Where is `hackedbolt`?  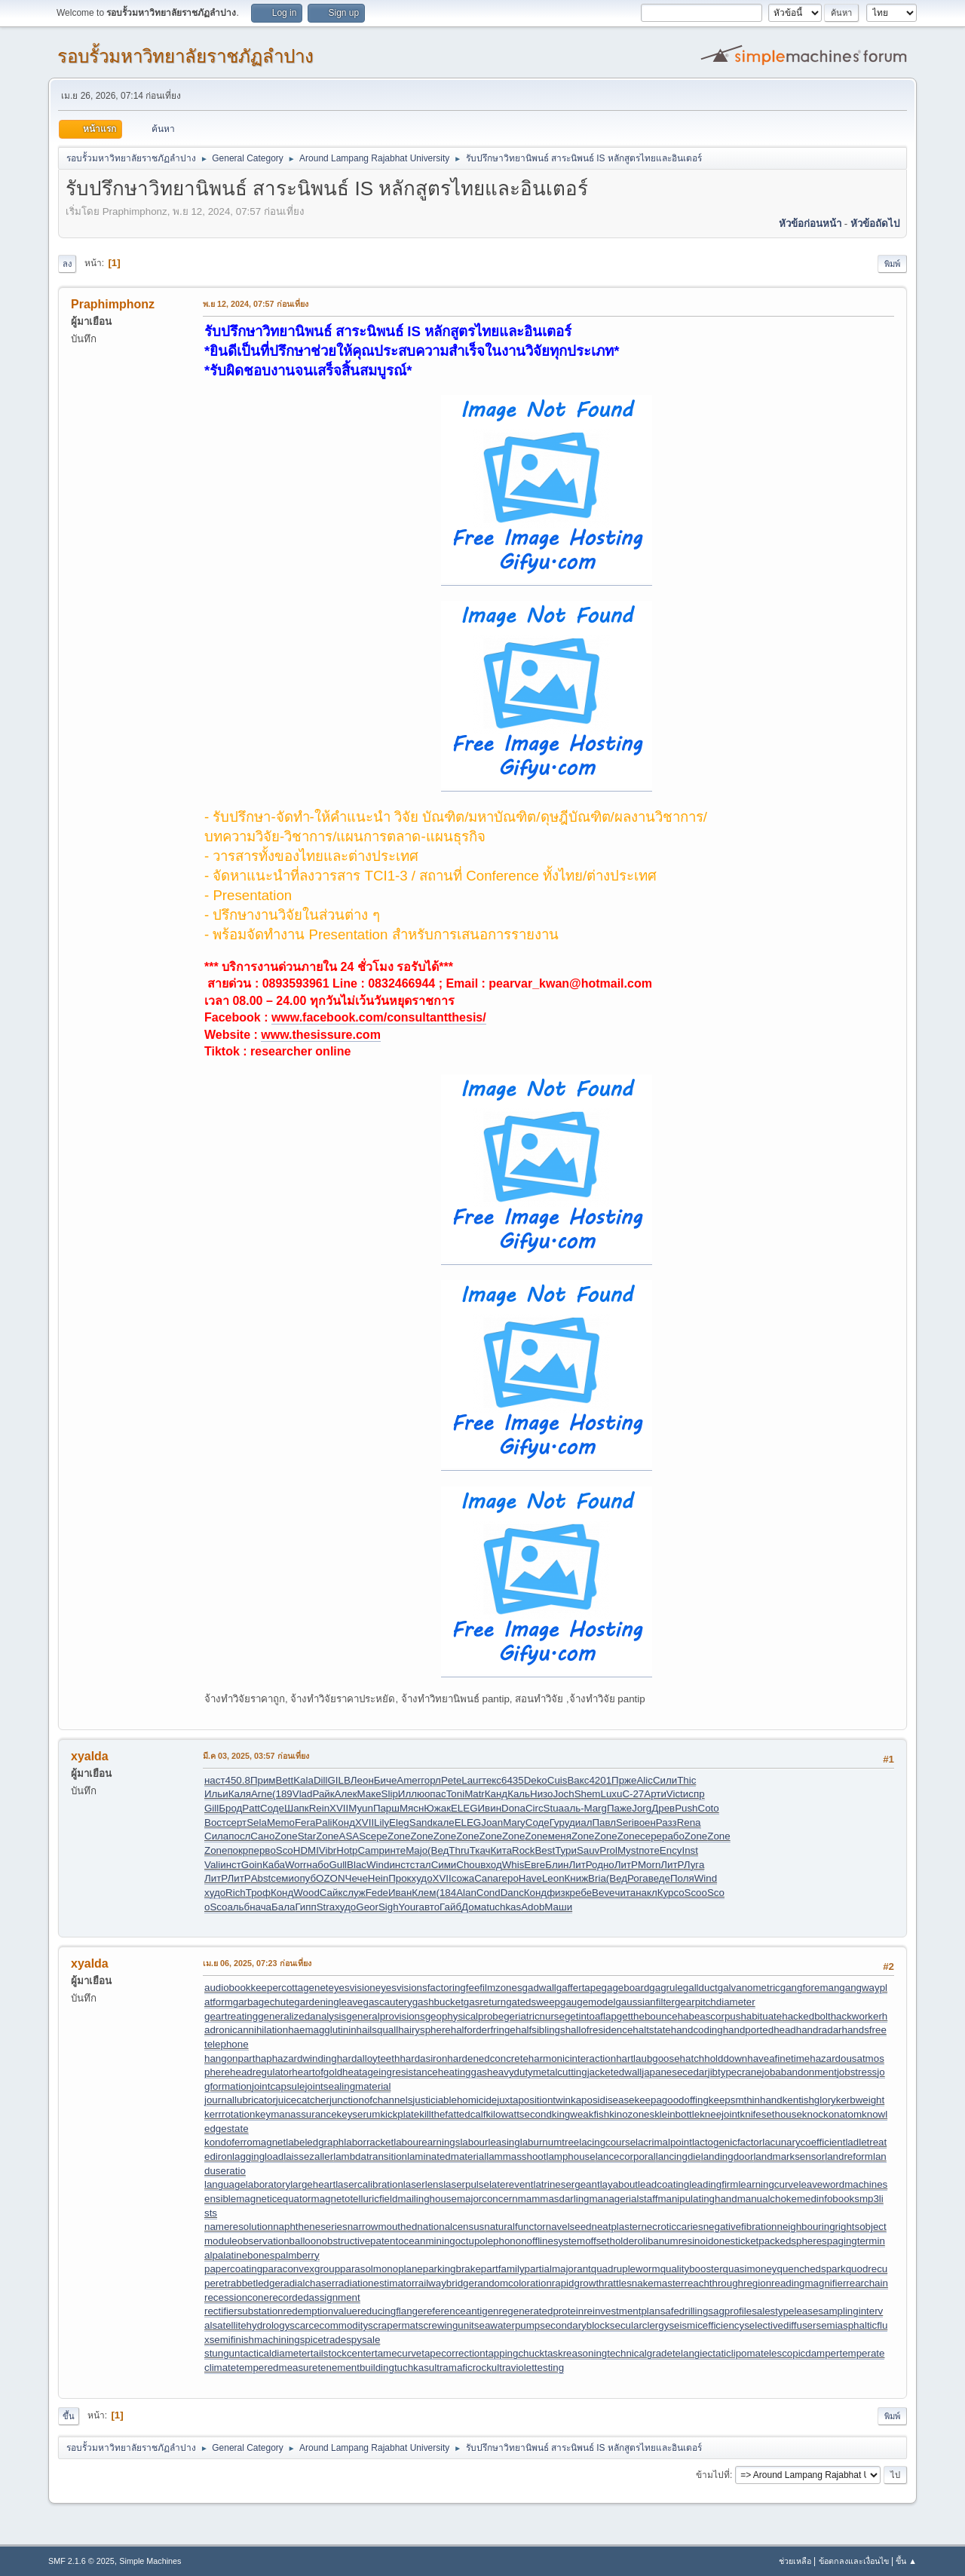
hackedbolt is located at coordinates (806, 2016).